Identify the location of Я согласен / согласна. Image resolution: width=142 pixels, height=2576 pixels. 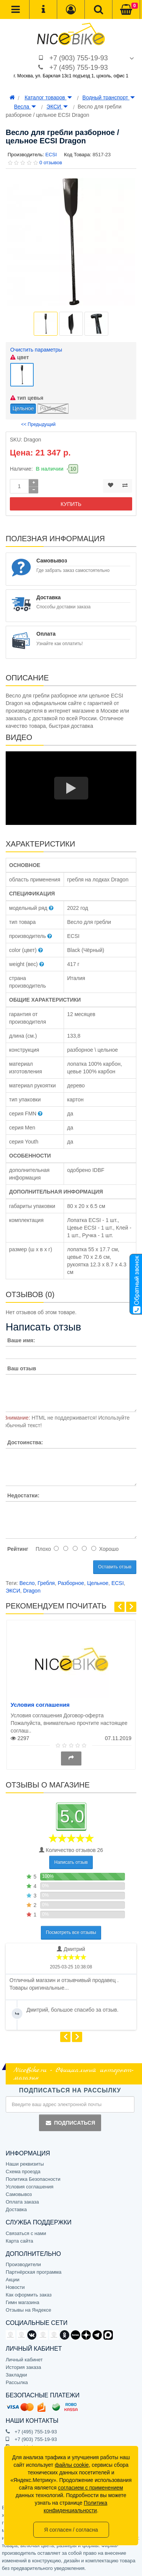
(71, 2530).